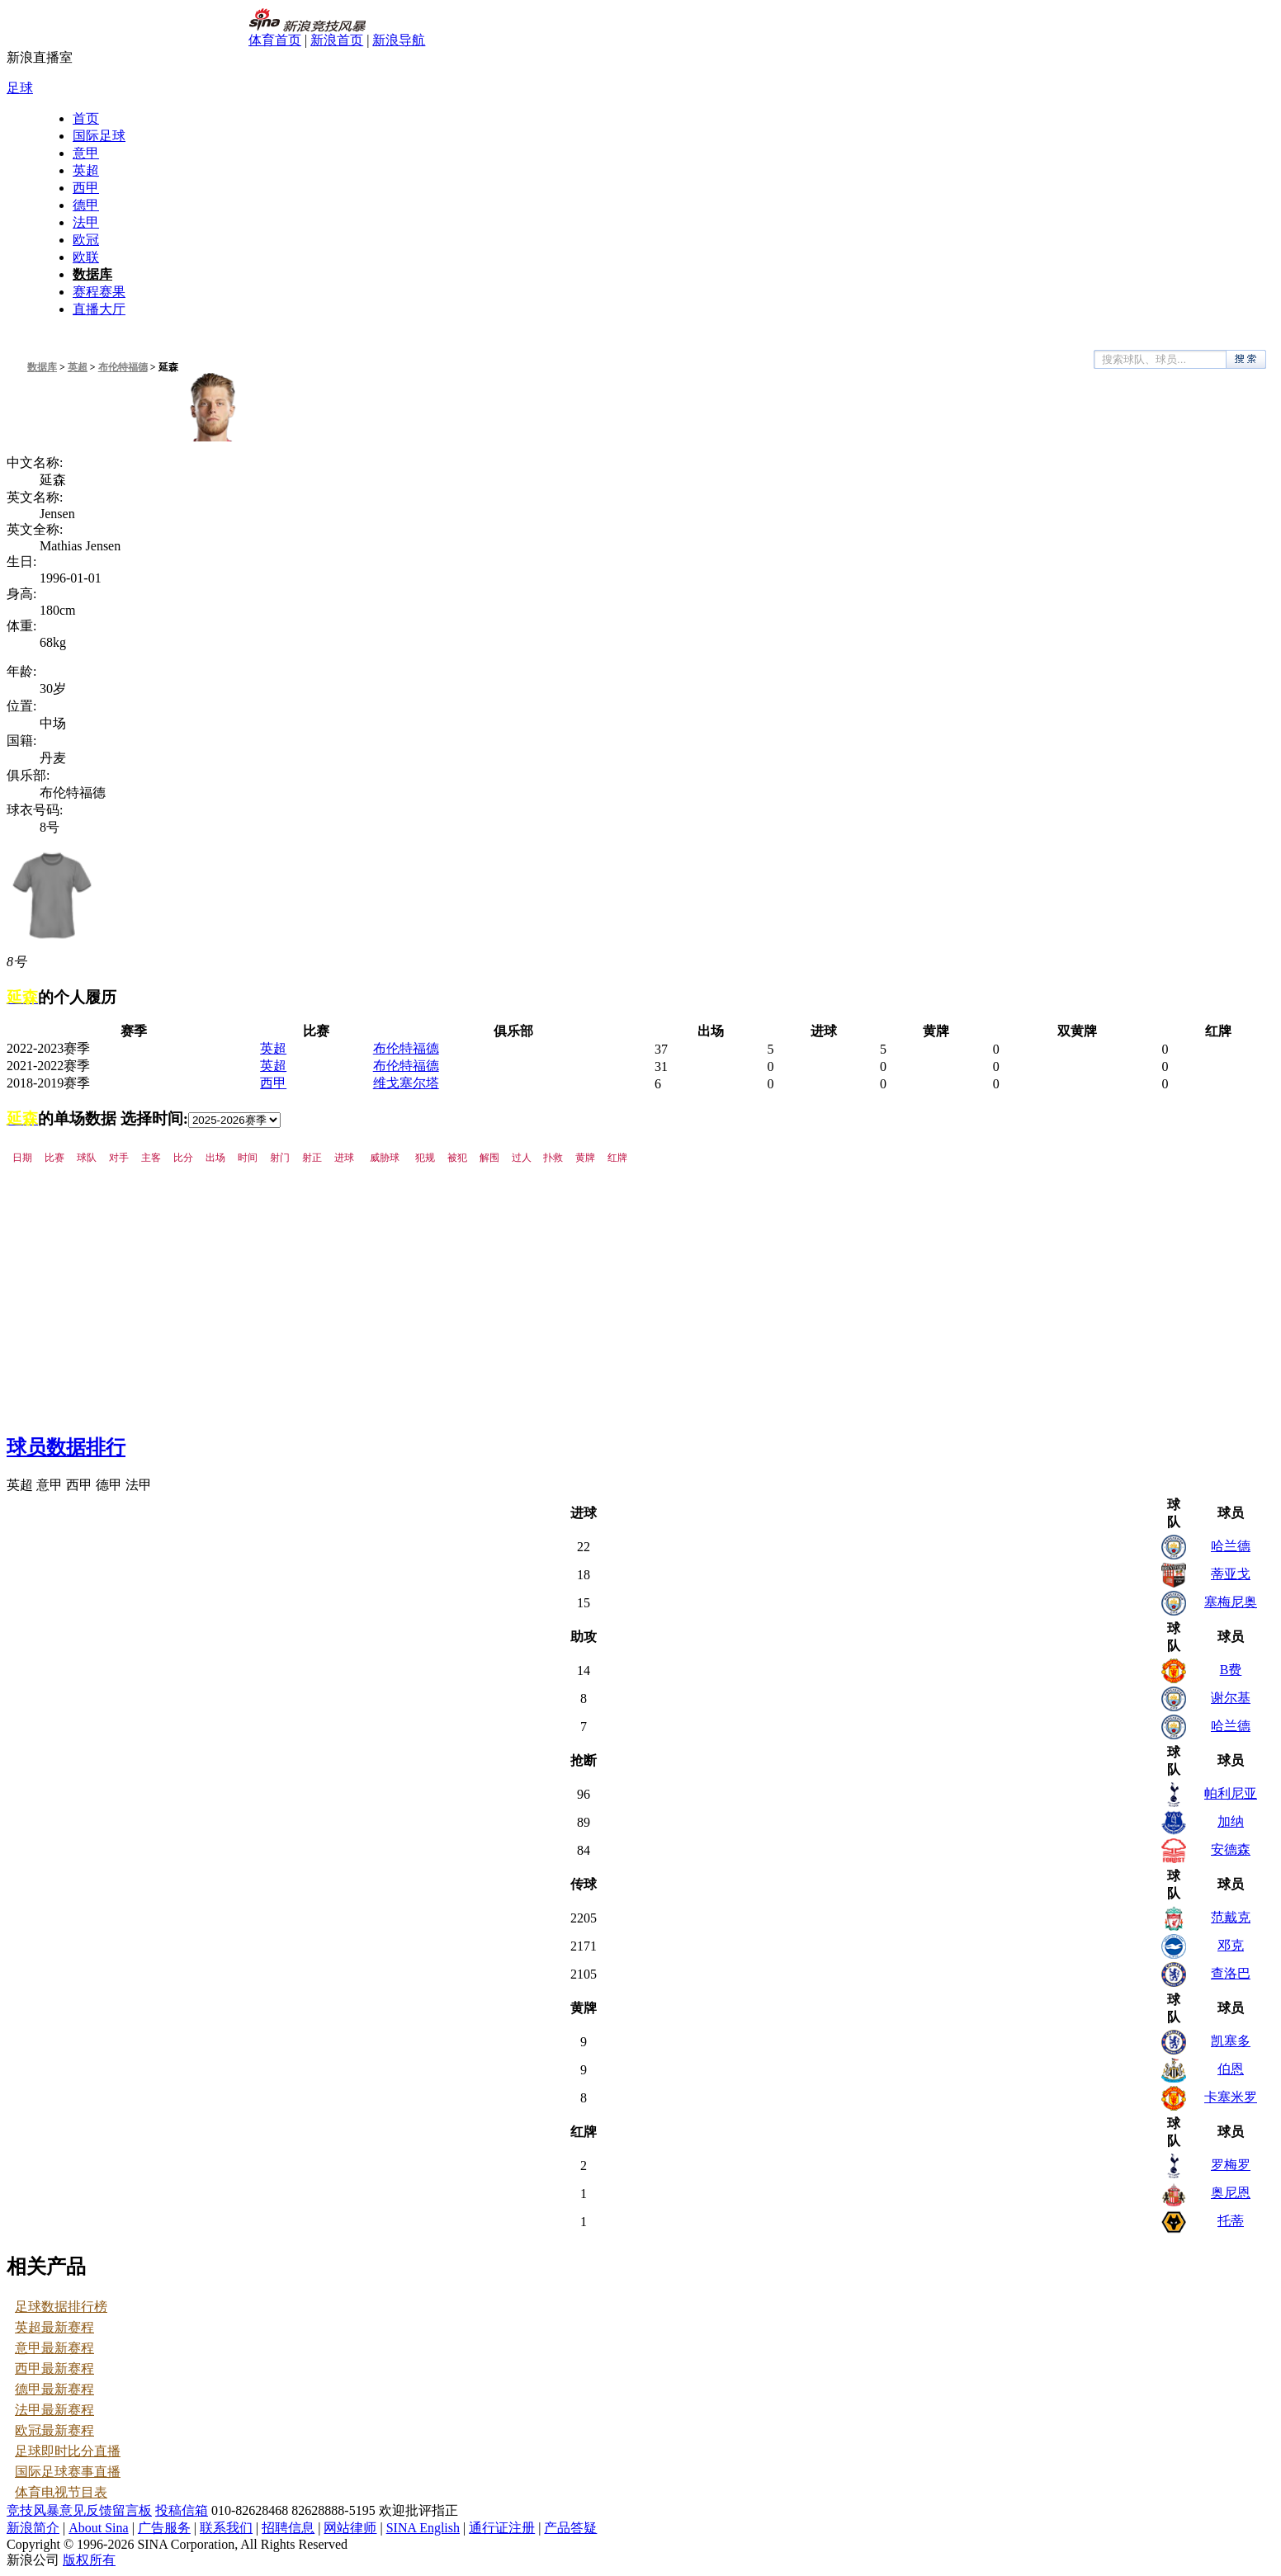 The width and height of the screenshot is (1281, 2576). What do you see at coordinates (86, 188) in the screenshot?
I see `西甲` at bounding box center [86, 188].